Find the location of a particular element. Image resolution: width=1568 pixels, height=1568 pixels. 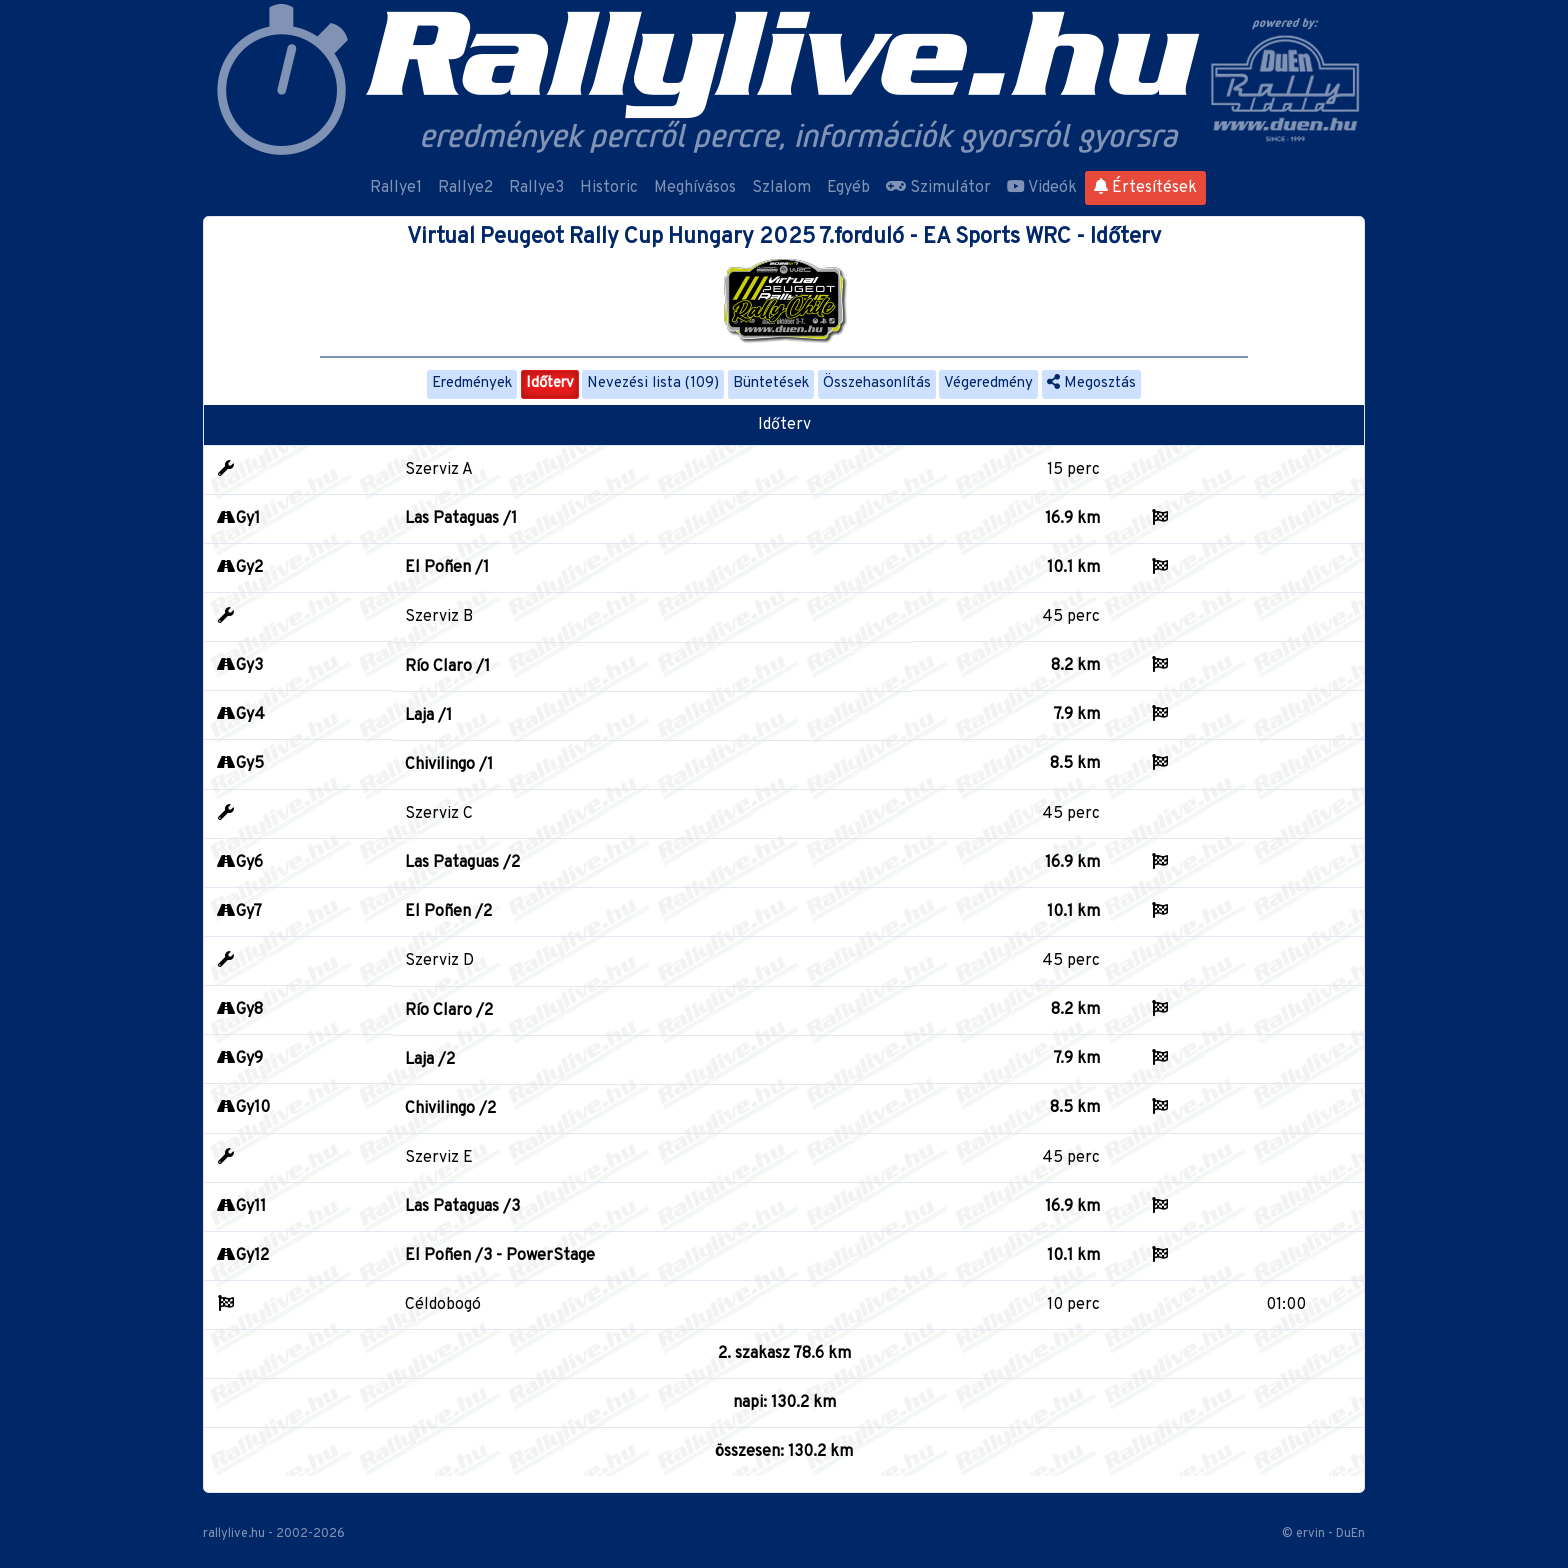

Végeredmény is located at coordinates (988, 383).